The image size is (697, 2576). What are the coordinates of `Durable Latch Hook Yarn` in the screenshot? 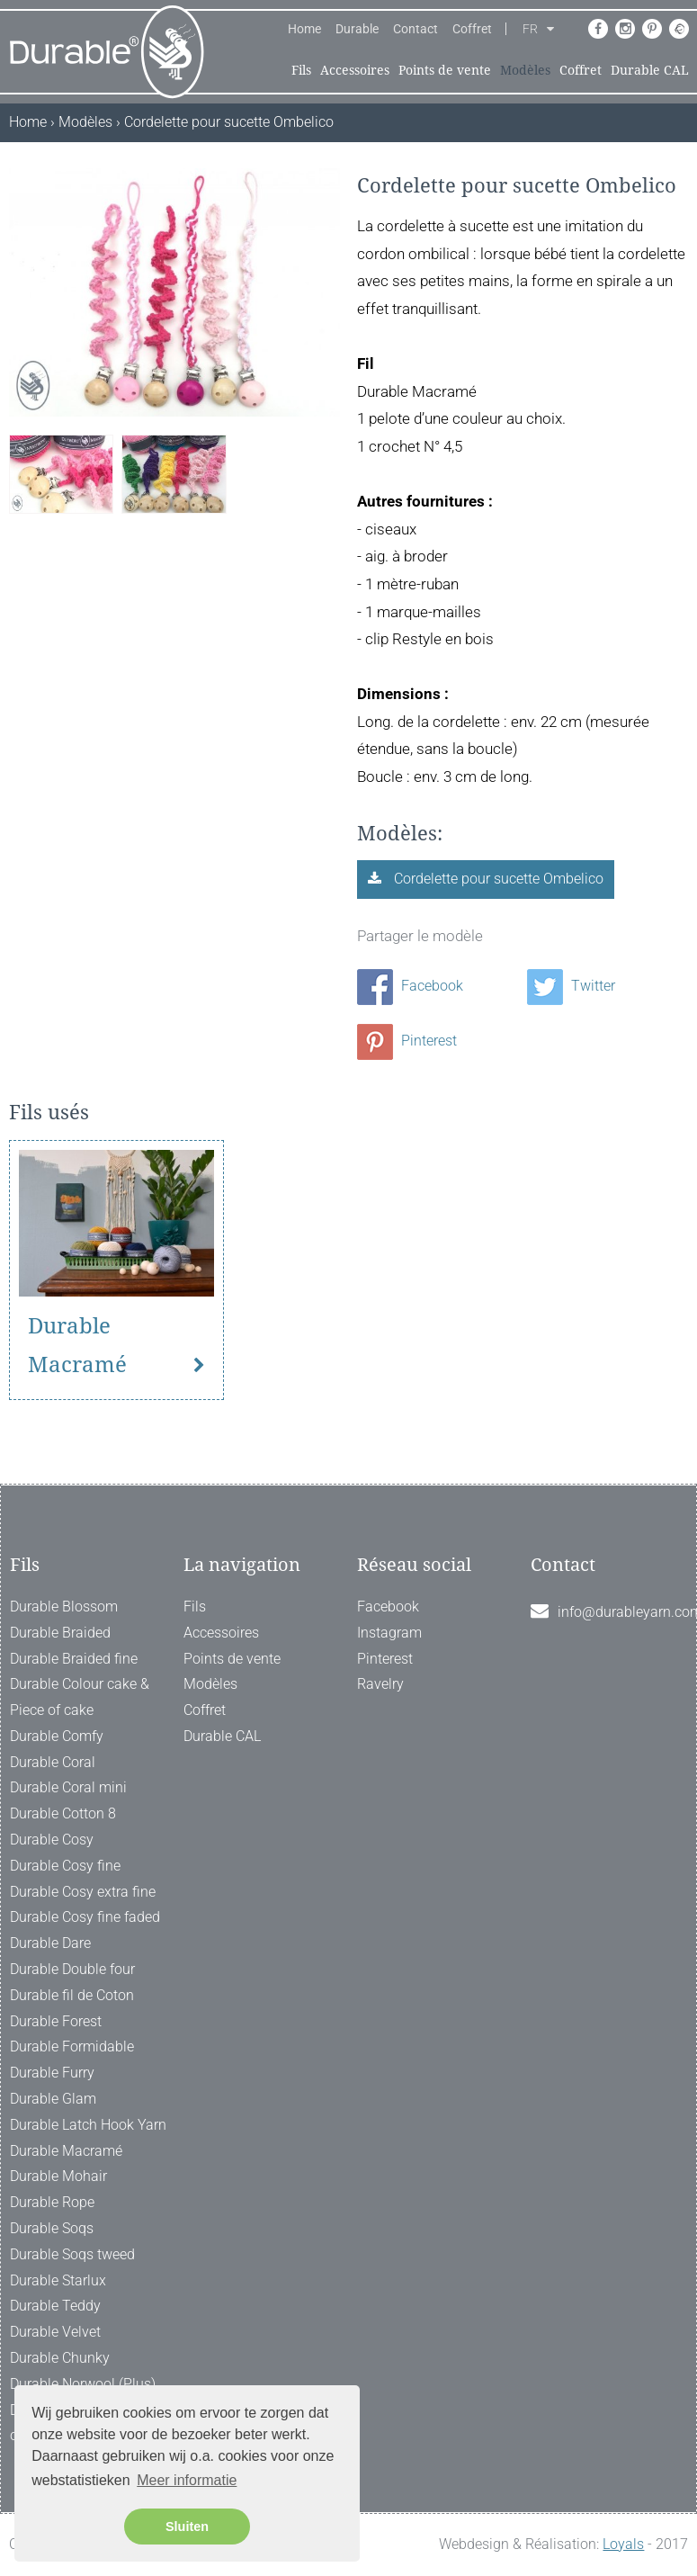 It's located at (88, 2124).